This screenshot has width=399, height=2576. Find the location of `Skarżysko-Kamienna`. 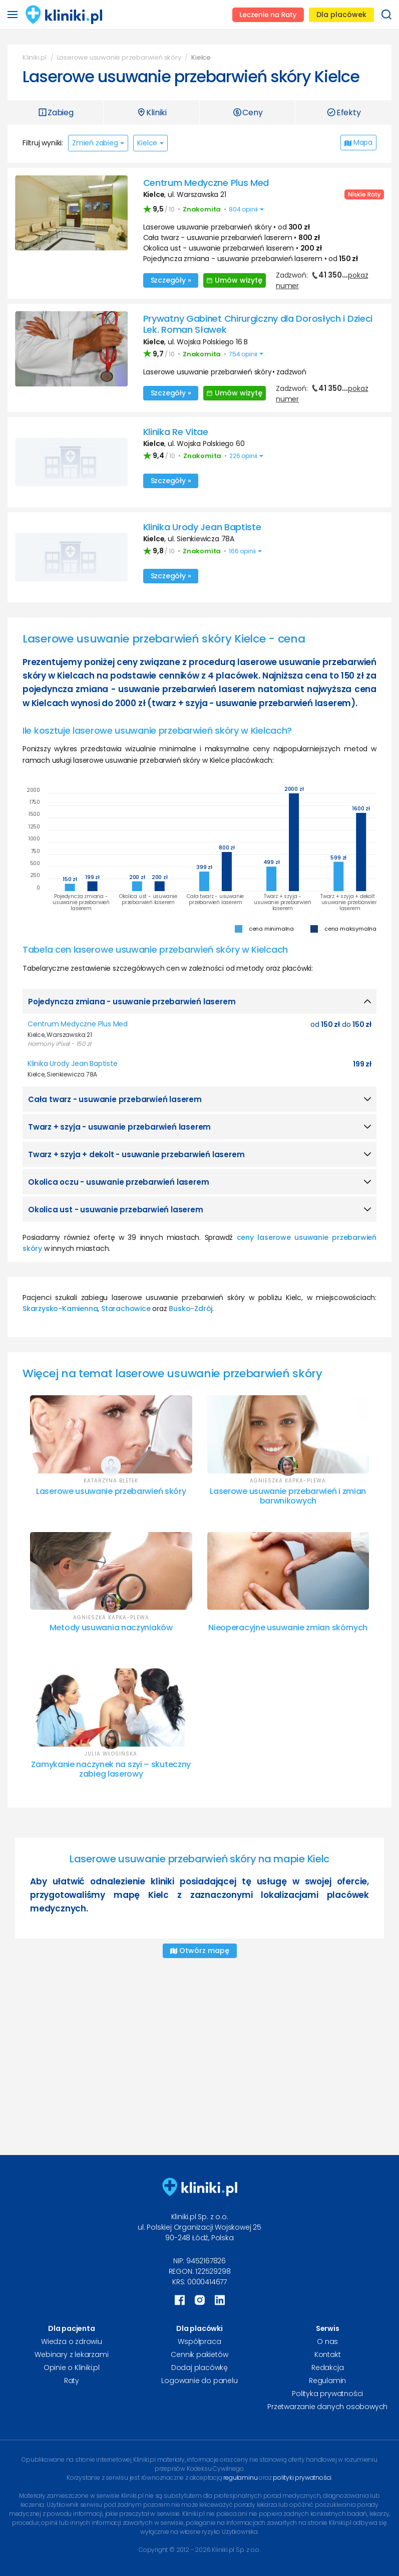

Skarżysko-Kamienna is located at coordinates (60, 1309).